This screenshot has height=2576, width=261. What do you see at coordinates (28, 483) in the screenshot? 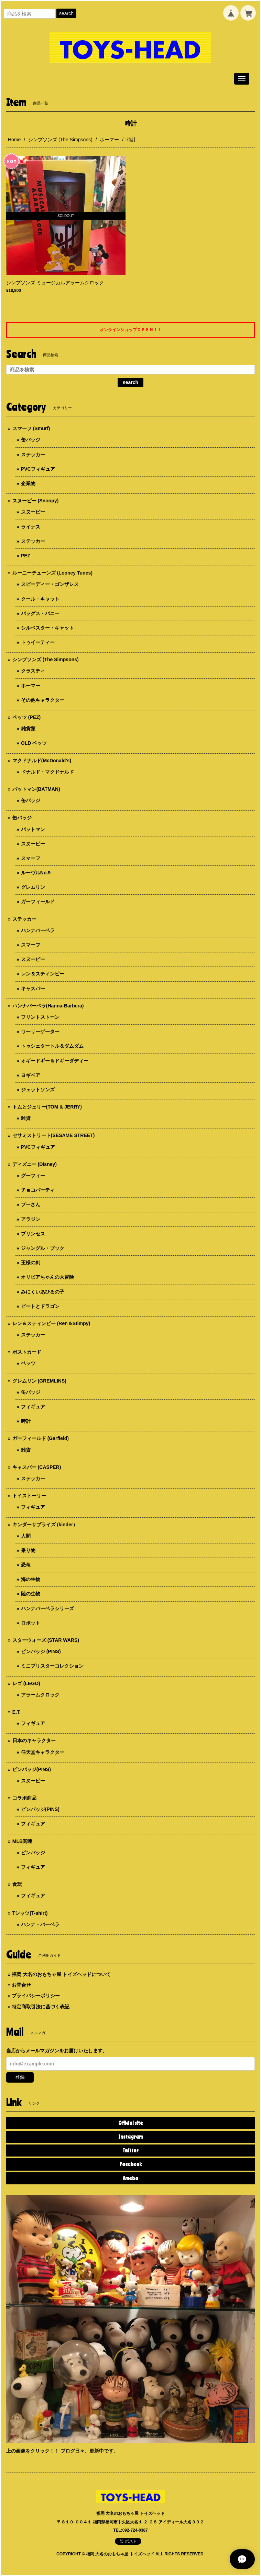
I see `企業物` at bounding box center [28, 483].